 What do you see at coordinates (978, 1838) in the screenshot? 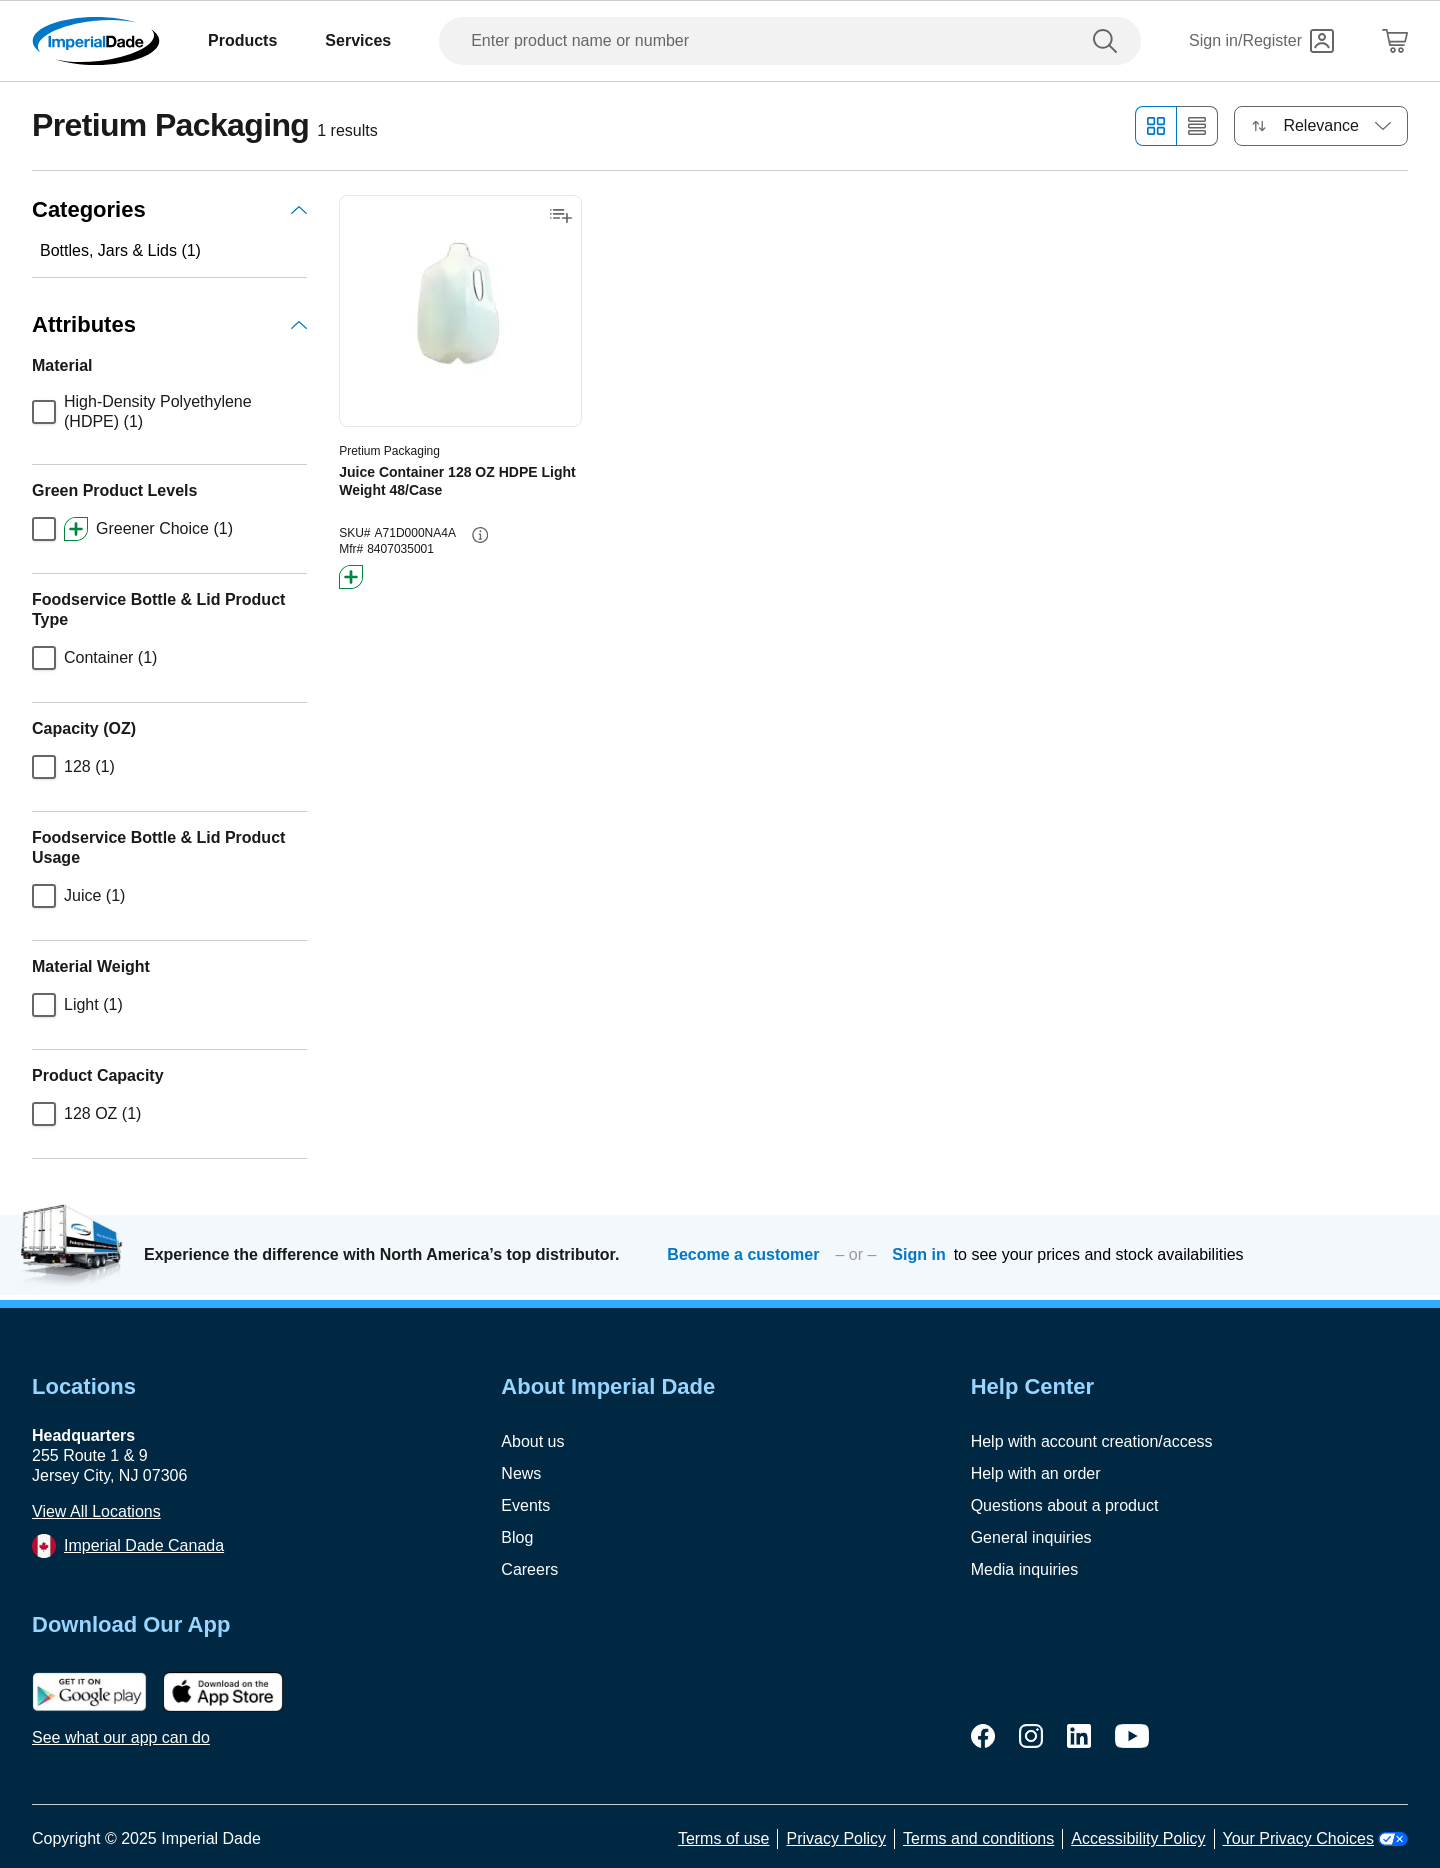
I see `Terms and conditions` at bounding box center [978, 1838].